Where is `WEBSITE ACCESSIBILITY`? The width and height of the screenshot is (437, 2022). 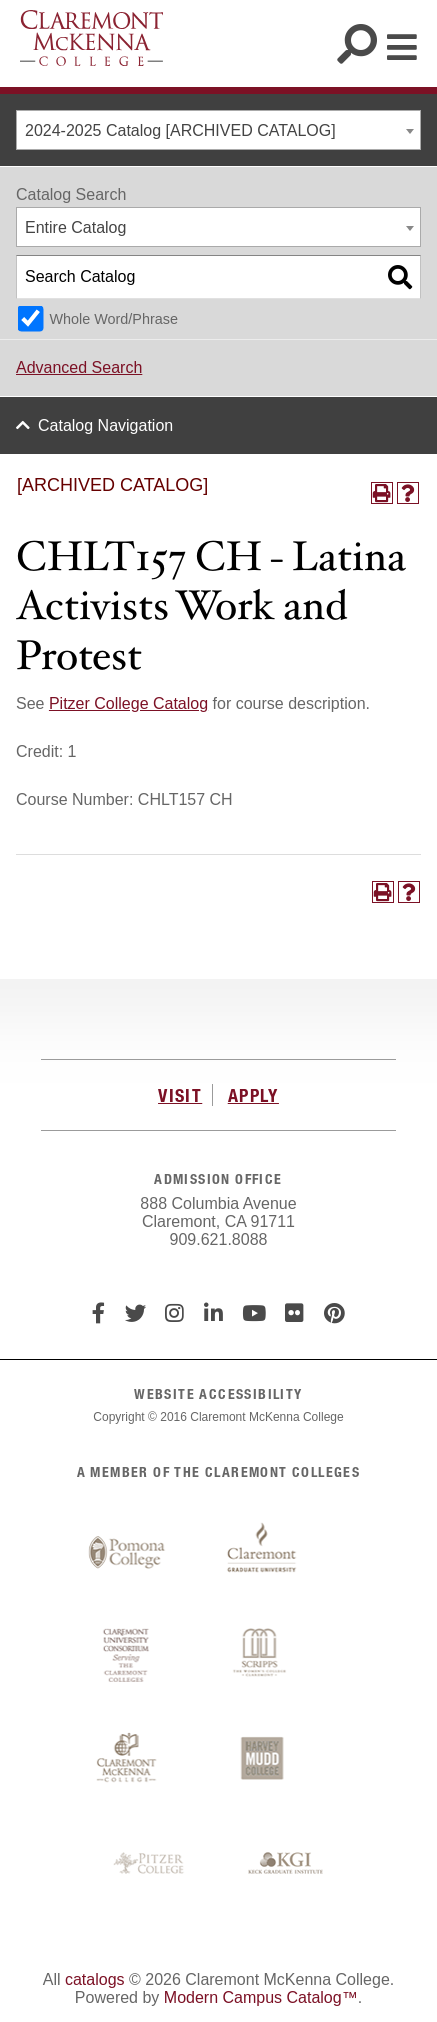 WEBSITE ACCESSIBILITY is located at coordinates (218, 1393).